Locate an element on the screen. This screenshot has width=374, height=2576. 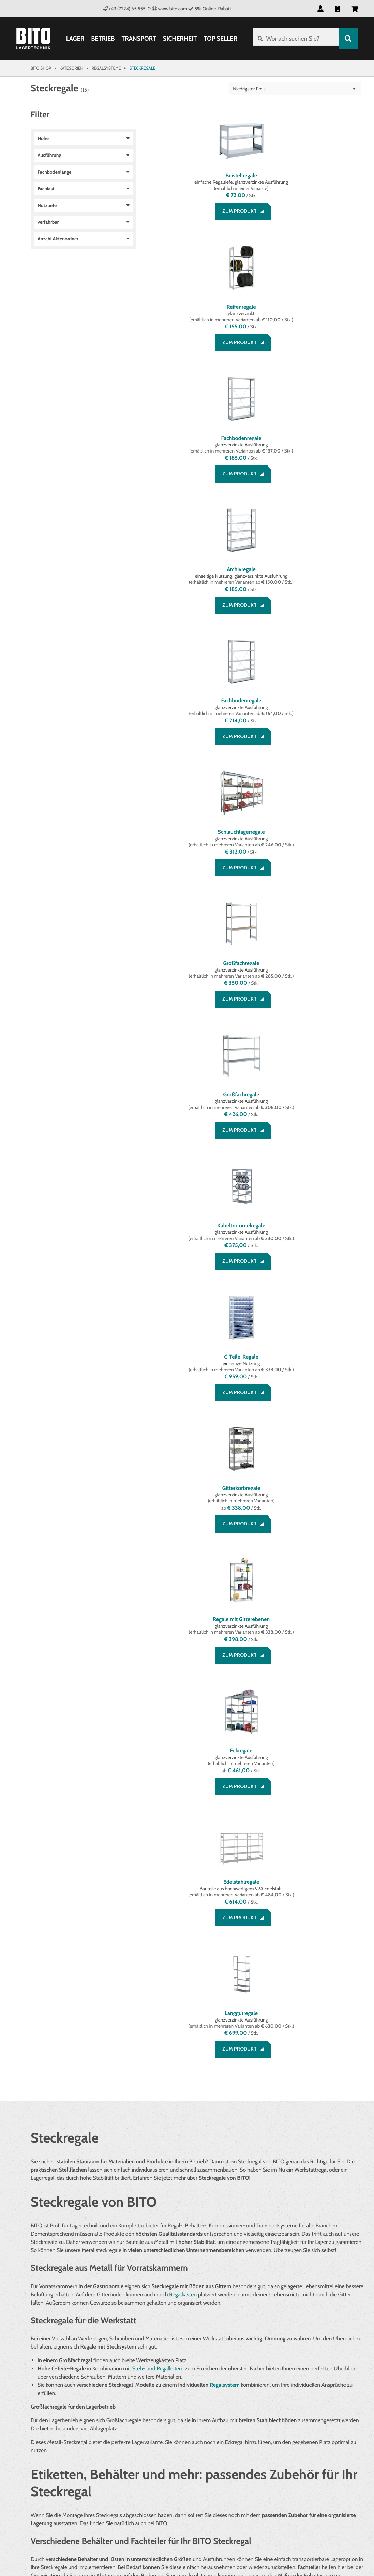
Gestaltung & Realisation INTERNET is located at coordinates (168, 2537).